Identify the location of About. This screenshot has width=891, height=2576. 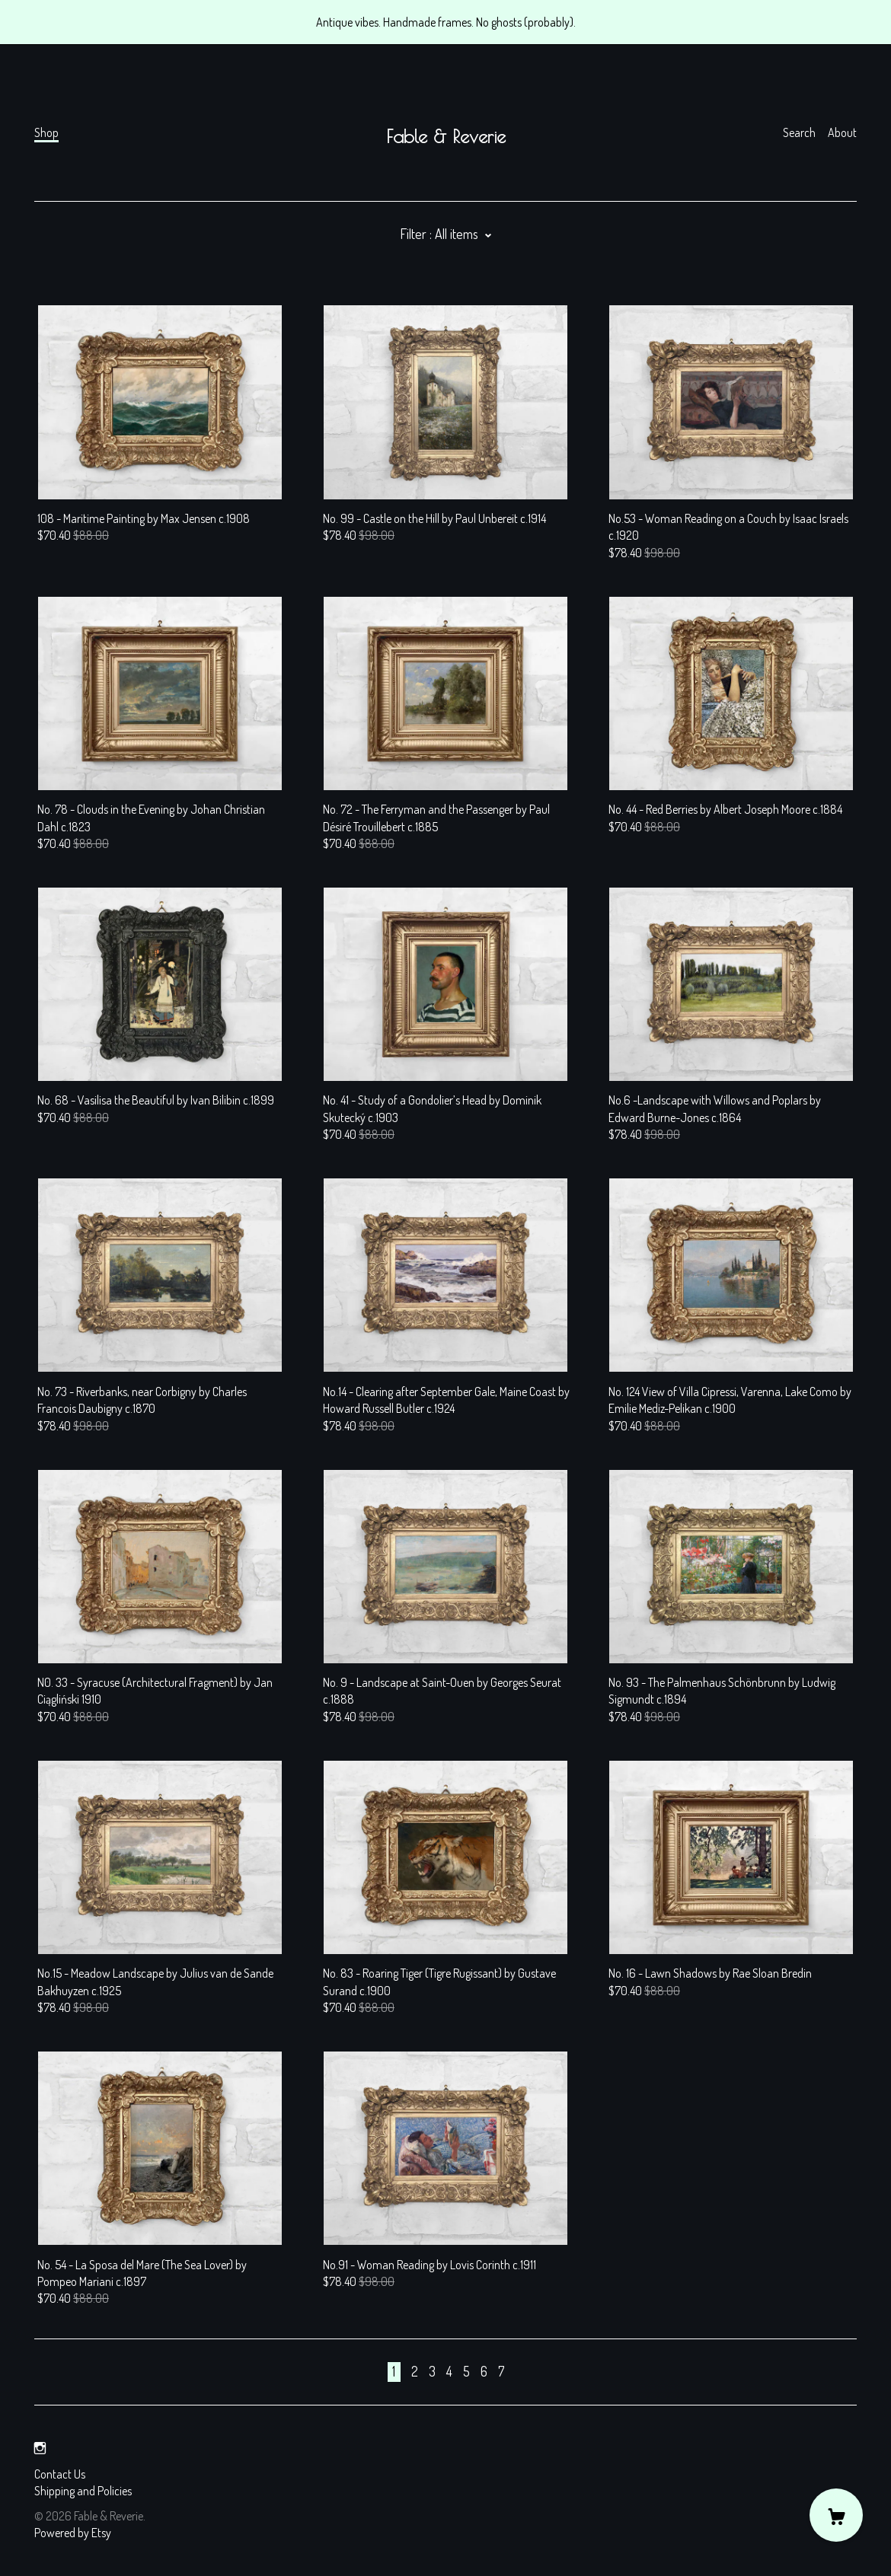
(842, 132).